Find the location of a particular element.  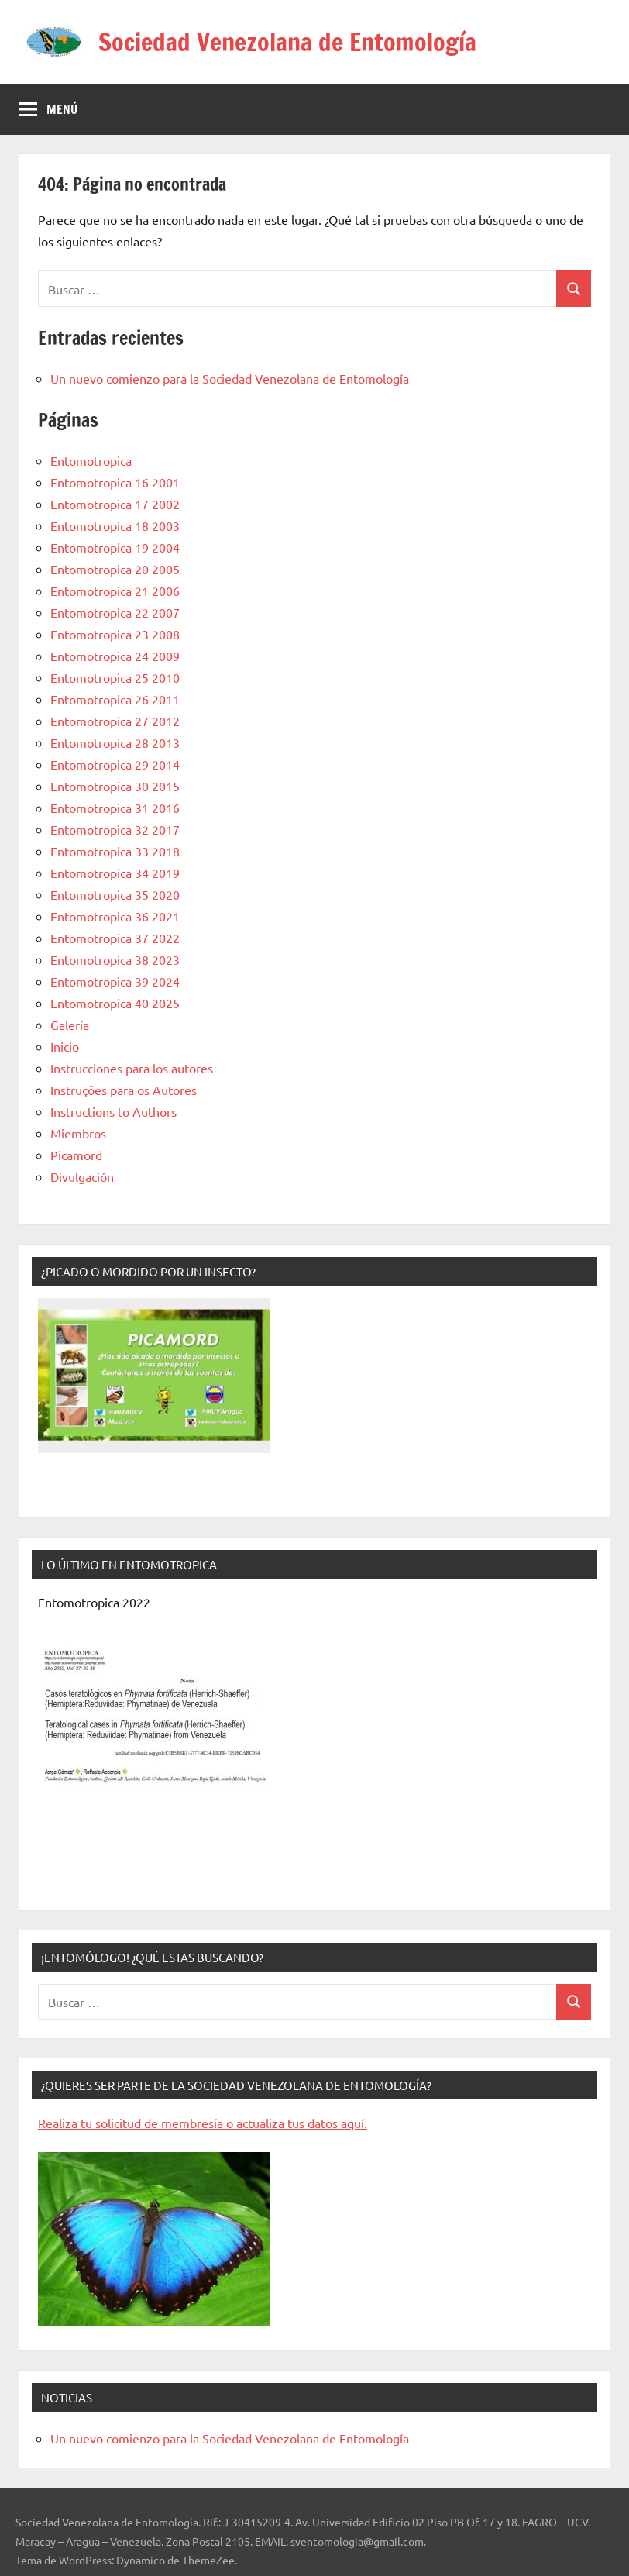

Miembros is located at coordinates (78, 1133).